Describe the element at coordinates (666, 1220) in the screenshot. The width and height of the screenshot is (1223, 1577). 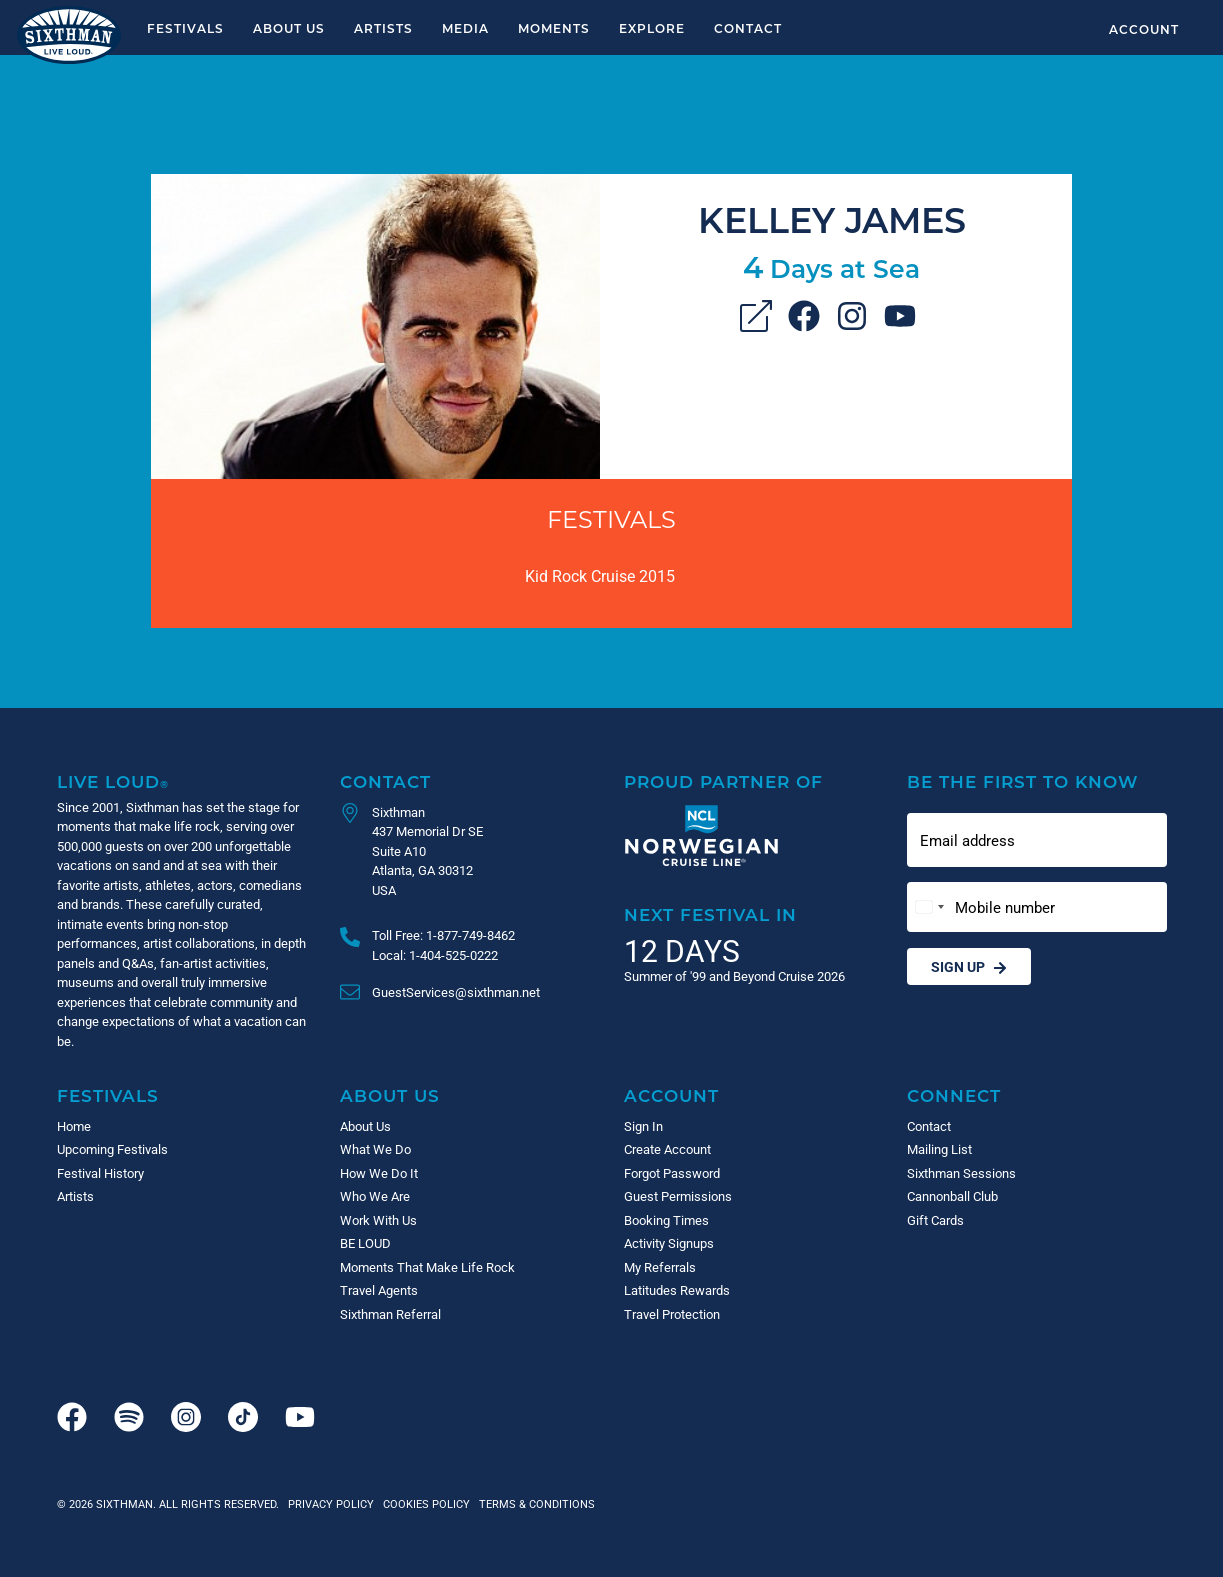
I see `Booking Times` at that location.